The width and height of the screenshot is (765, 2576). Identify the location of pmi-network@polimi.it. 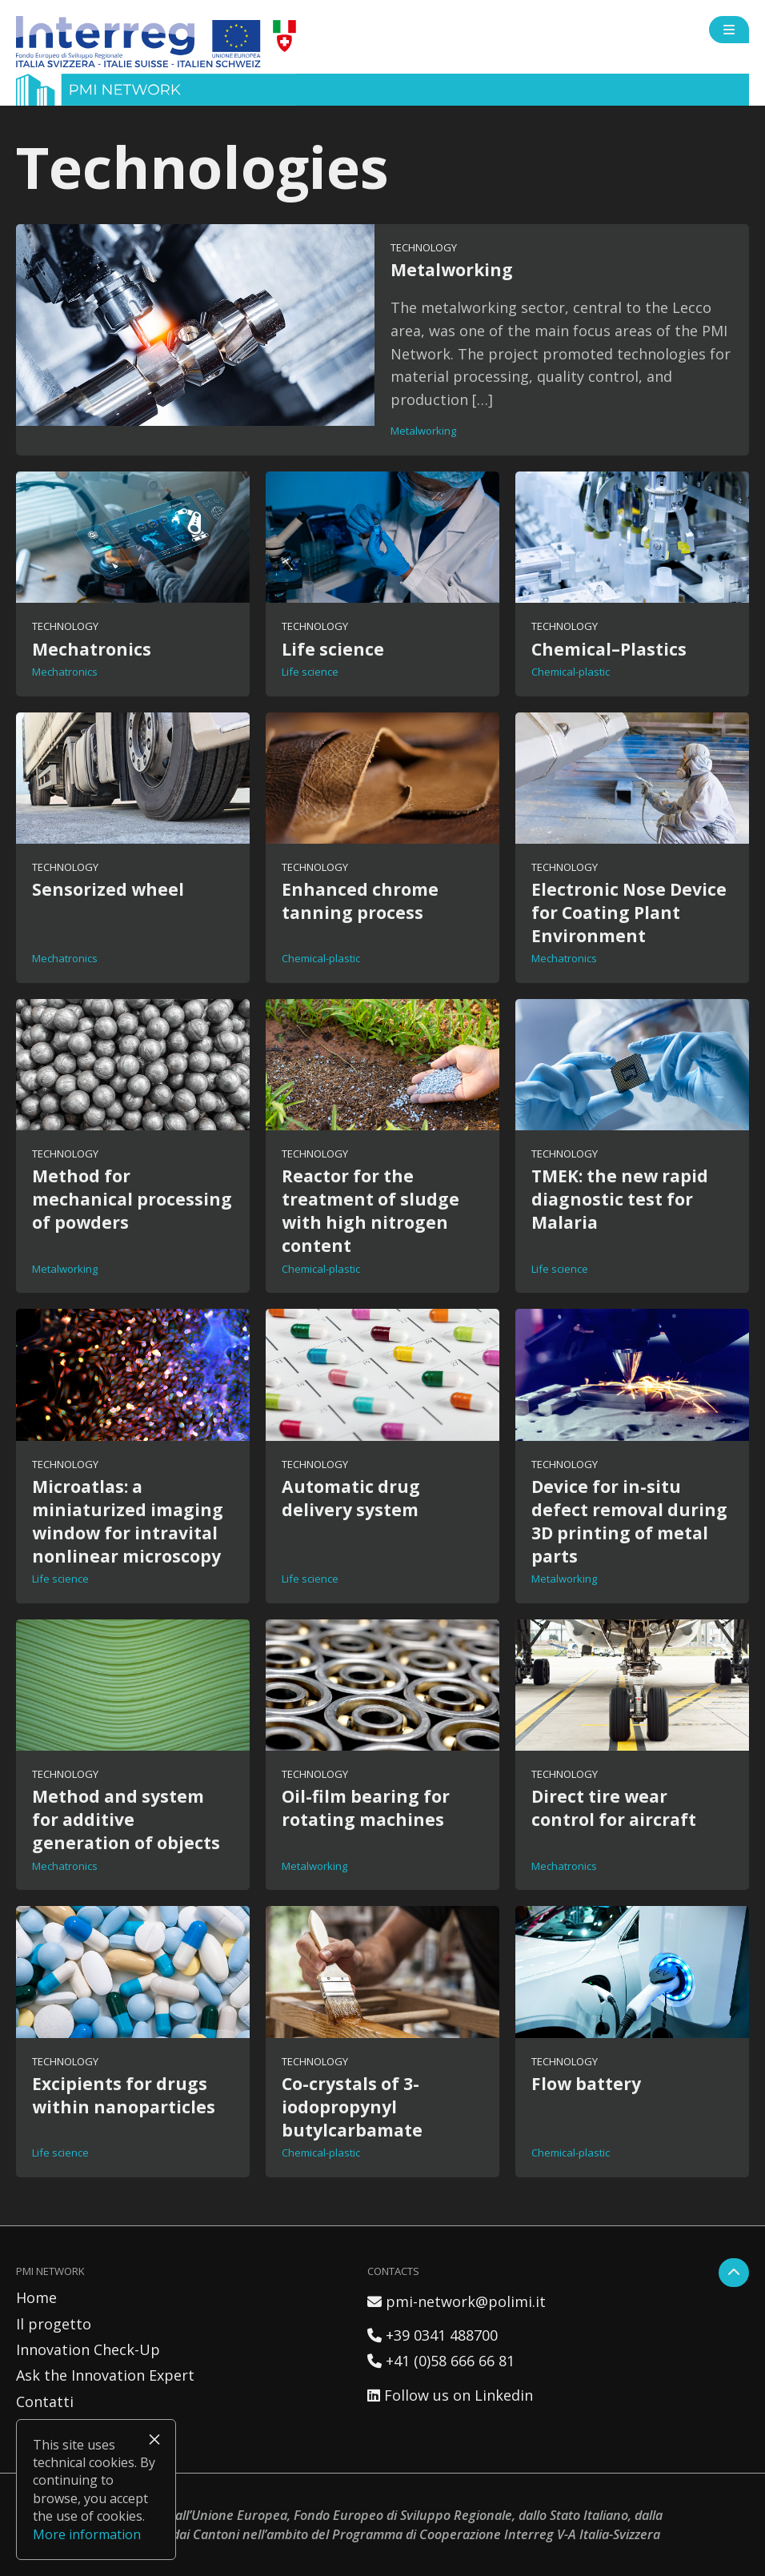
(456, 2301).